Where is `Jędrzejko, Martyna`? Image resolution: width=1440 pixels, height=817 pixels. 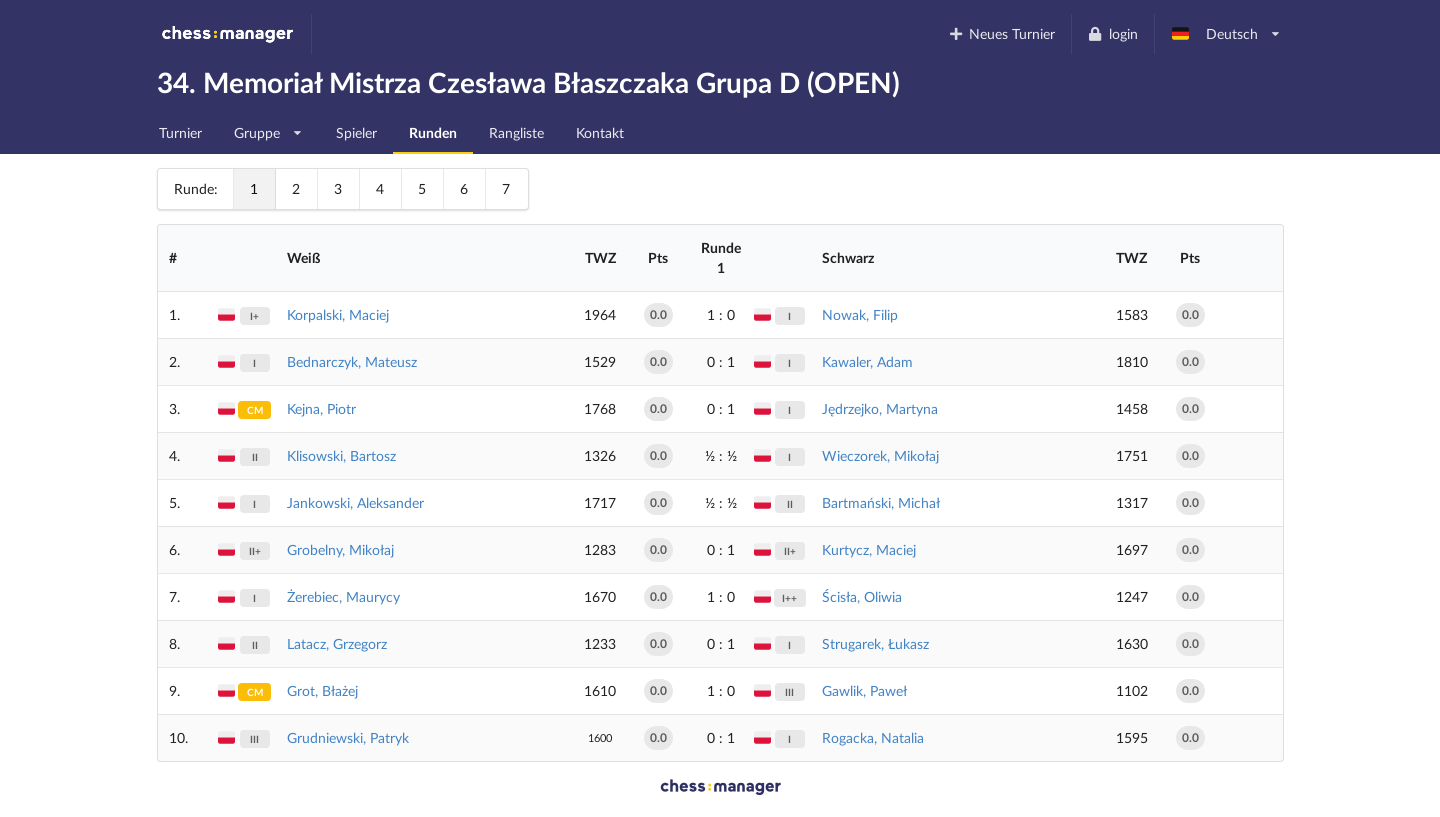 Jędrzejko, Martyna is located at coordinates (880, 408).